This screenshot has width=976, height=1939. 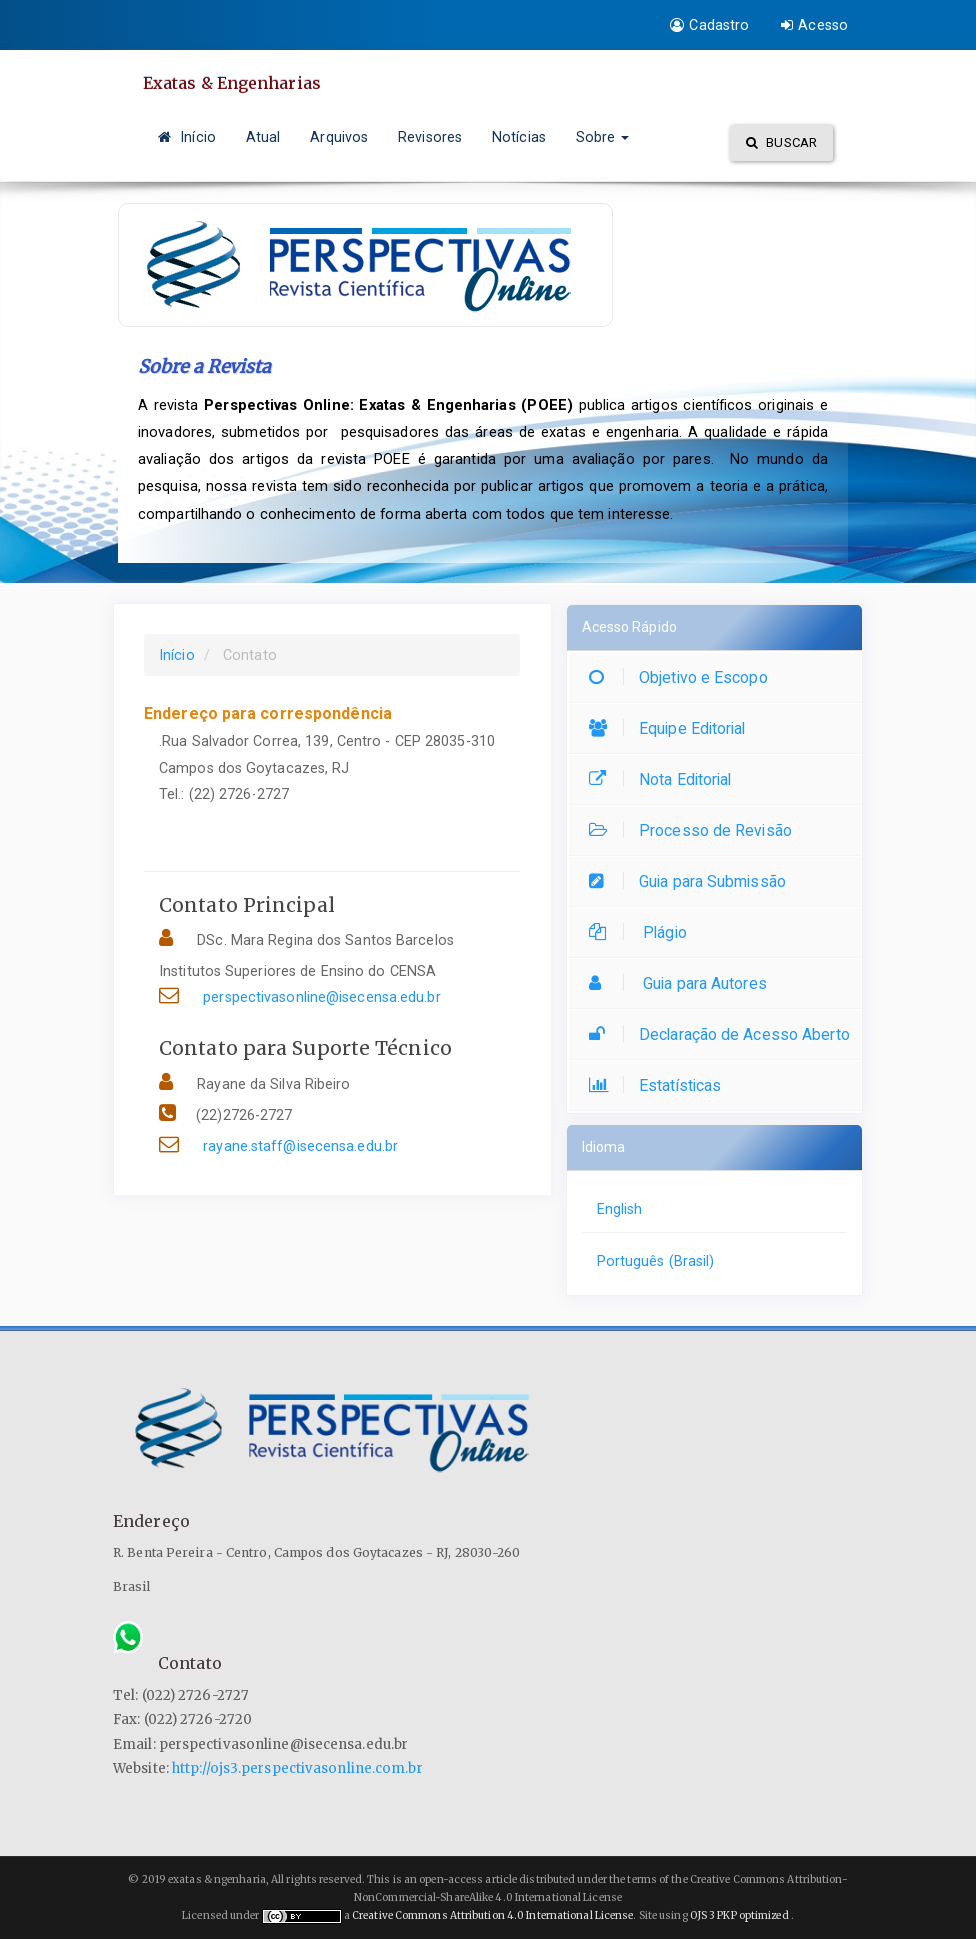 What do you see at coordinates (665, 779) in the screenshot?
I see `Nota Editorial` at bounding box center [665, 779].